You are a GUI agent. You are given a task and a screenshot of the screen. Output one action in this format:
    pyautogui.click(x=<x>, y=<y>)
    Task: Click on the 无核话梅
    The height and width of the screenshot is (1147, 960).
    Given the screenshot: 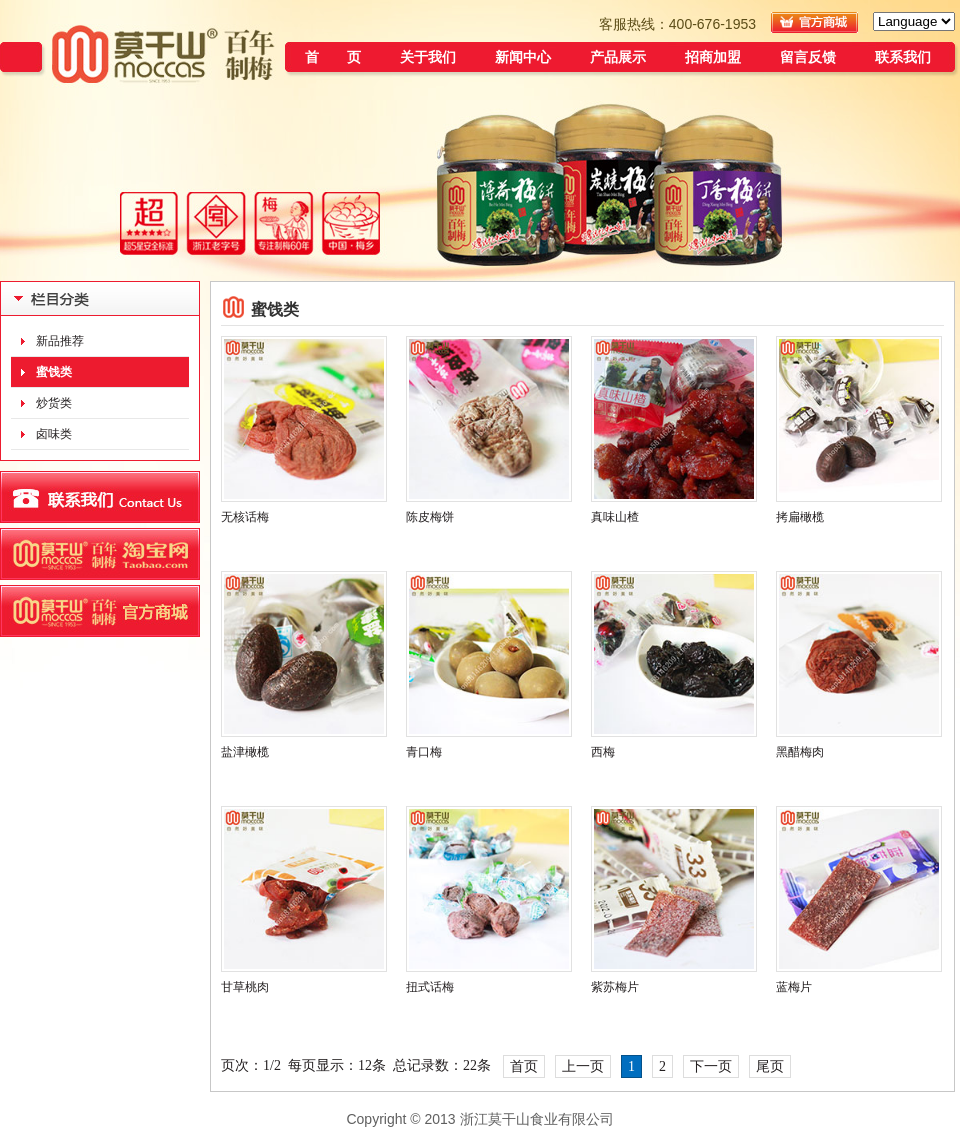 What is the action you would take?
    pyautogui.click(x=245, y=517)
    